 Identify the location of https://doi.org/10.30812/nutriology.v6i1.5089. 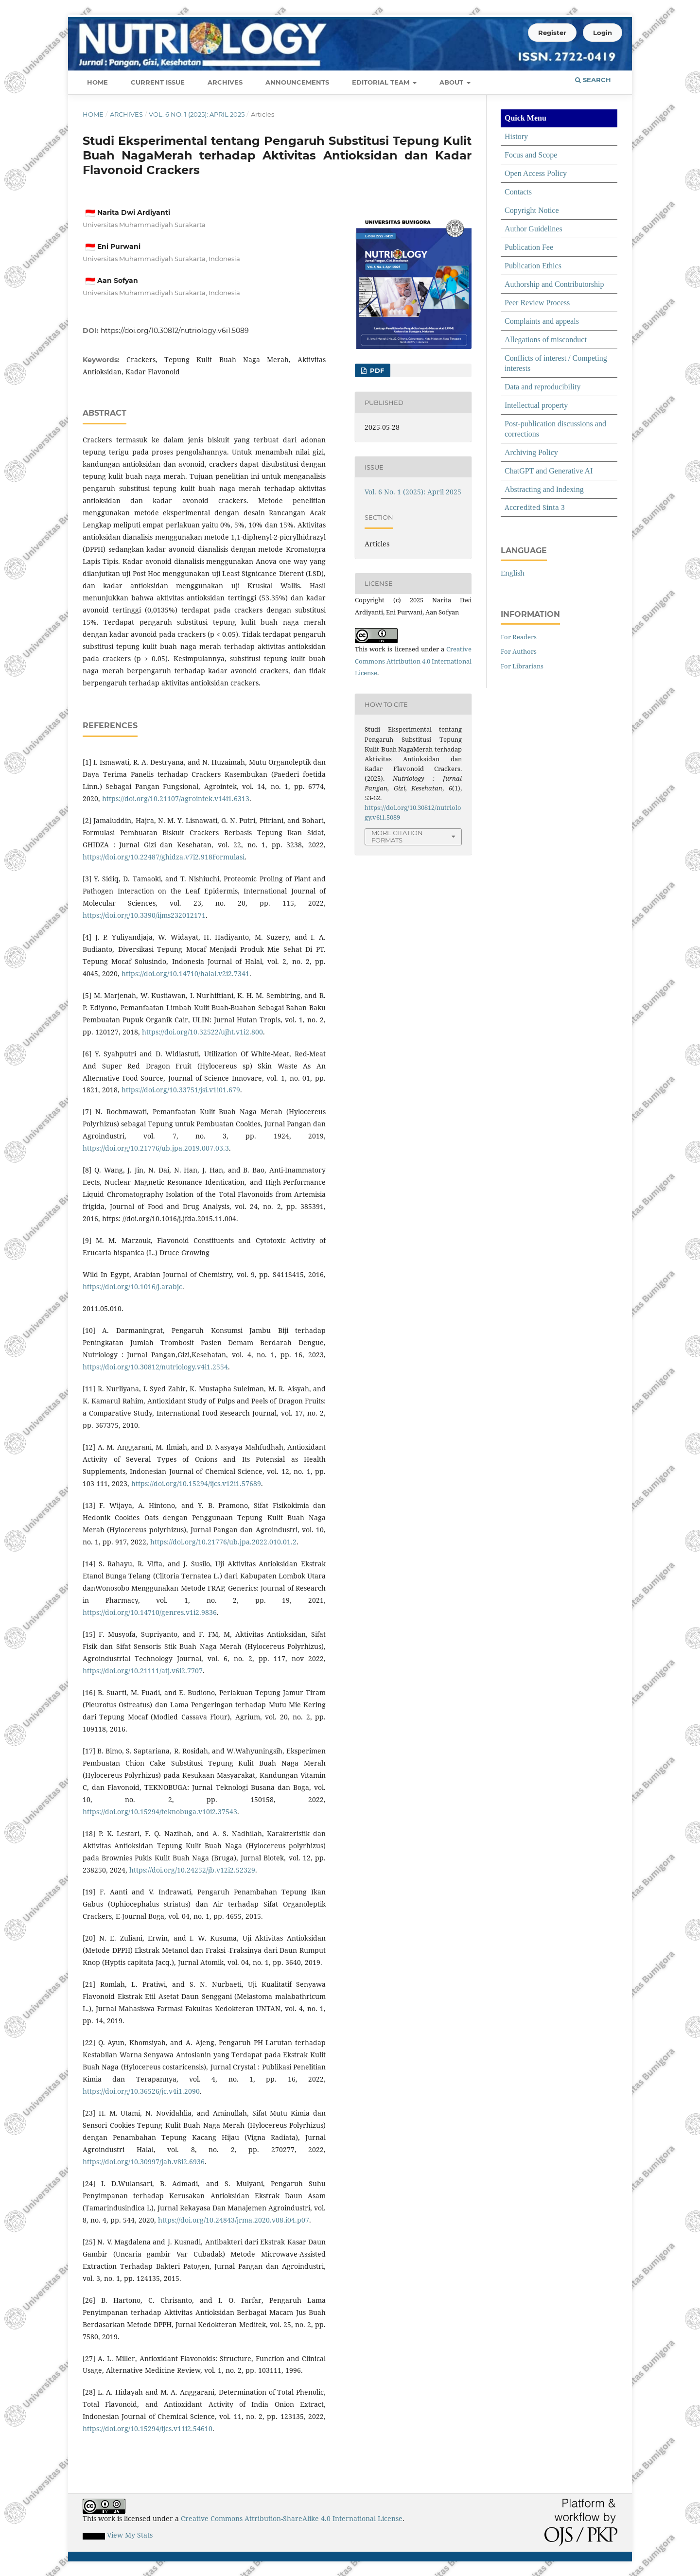
(175, 330).